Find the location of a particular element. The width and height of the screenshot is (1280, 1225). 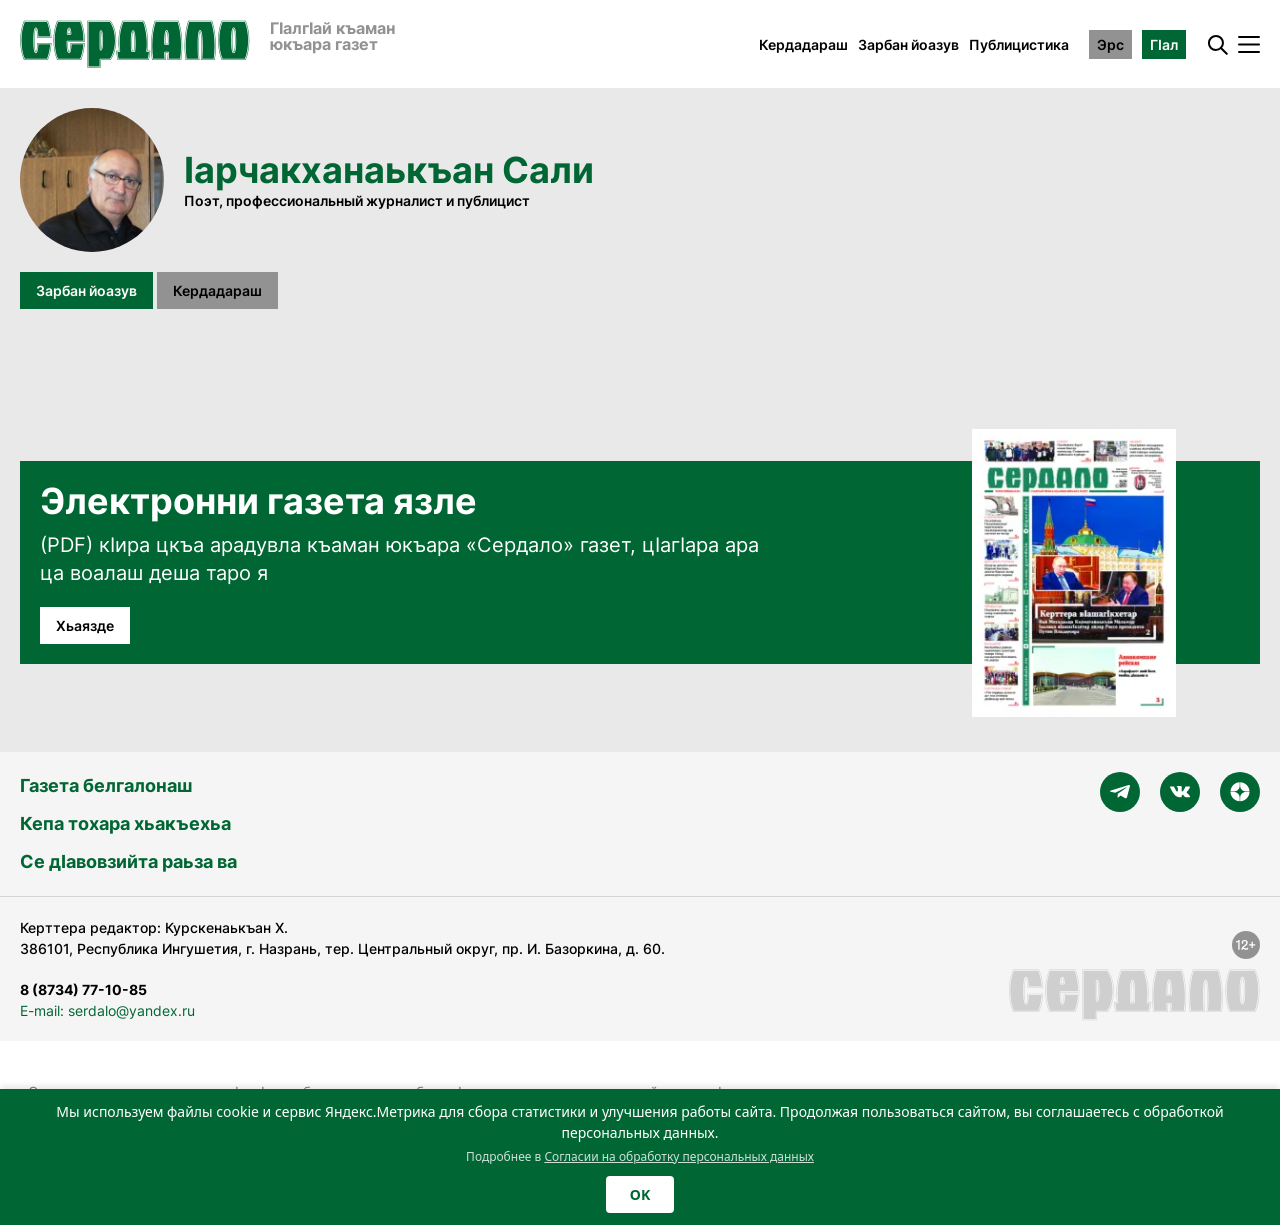

8 (8734) 77-10-85 is located at coordinates (83, 989).